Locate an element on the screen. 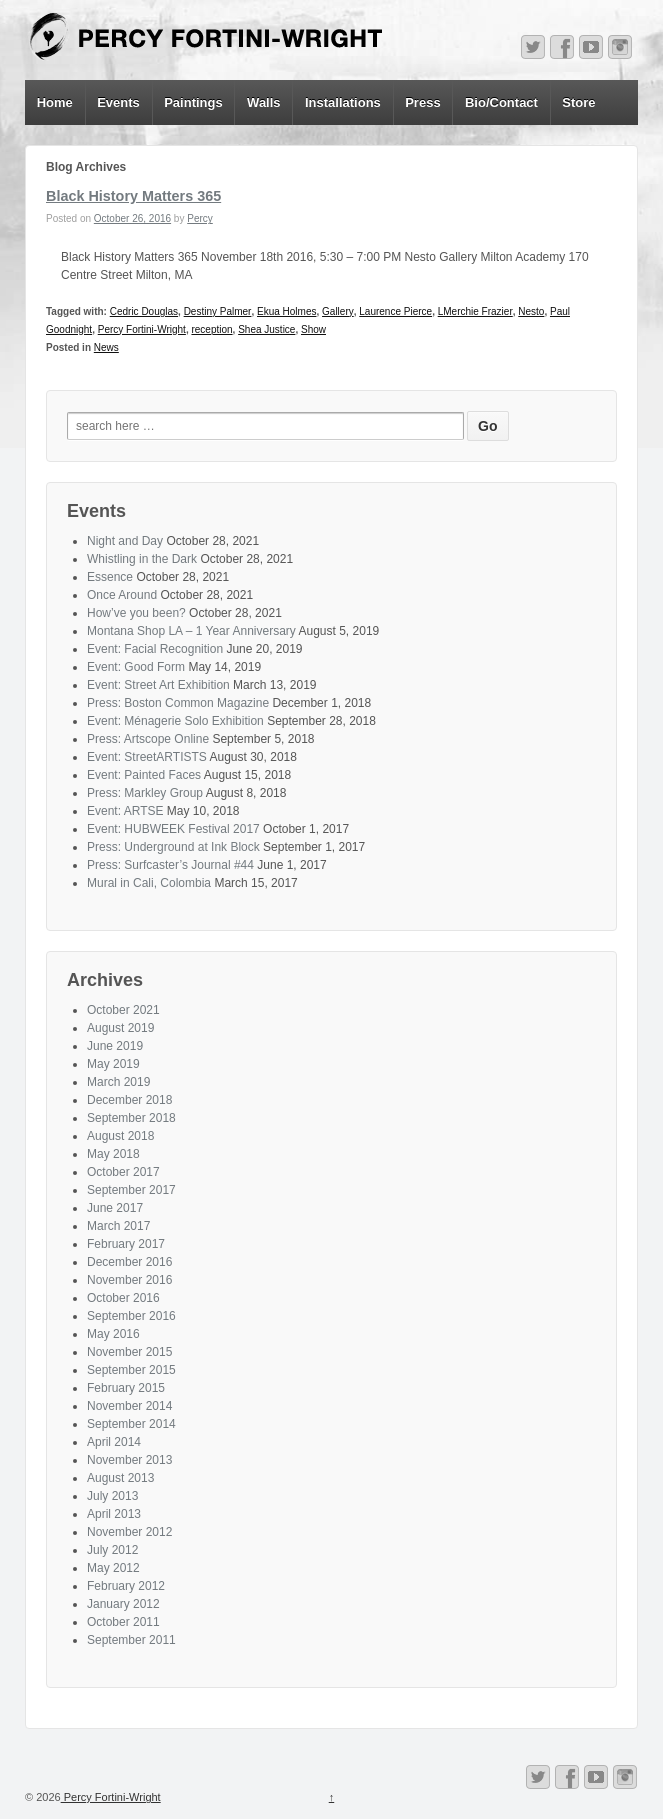 The image size is (663, 1819). Press: Artscope Online is located at coordinates (148, 739).